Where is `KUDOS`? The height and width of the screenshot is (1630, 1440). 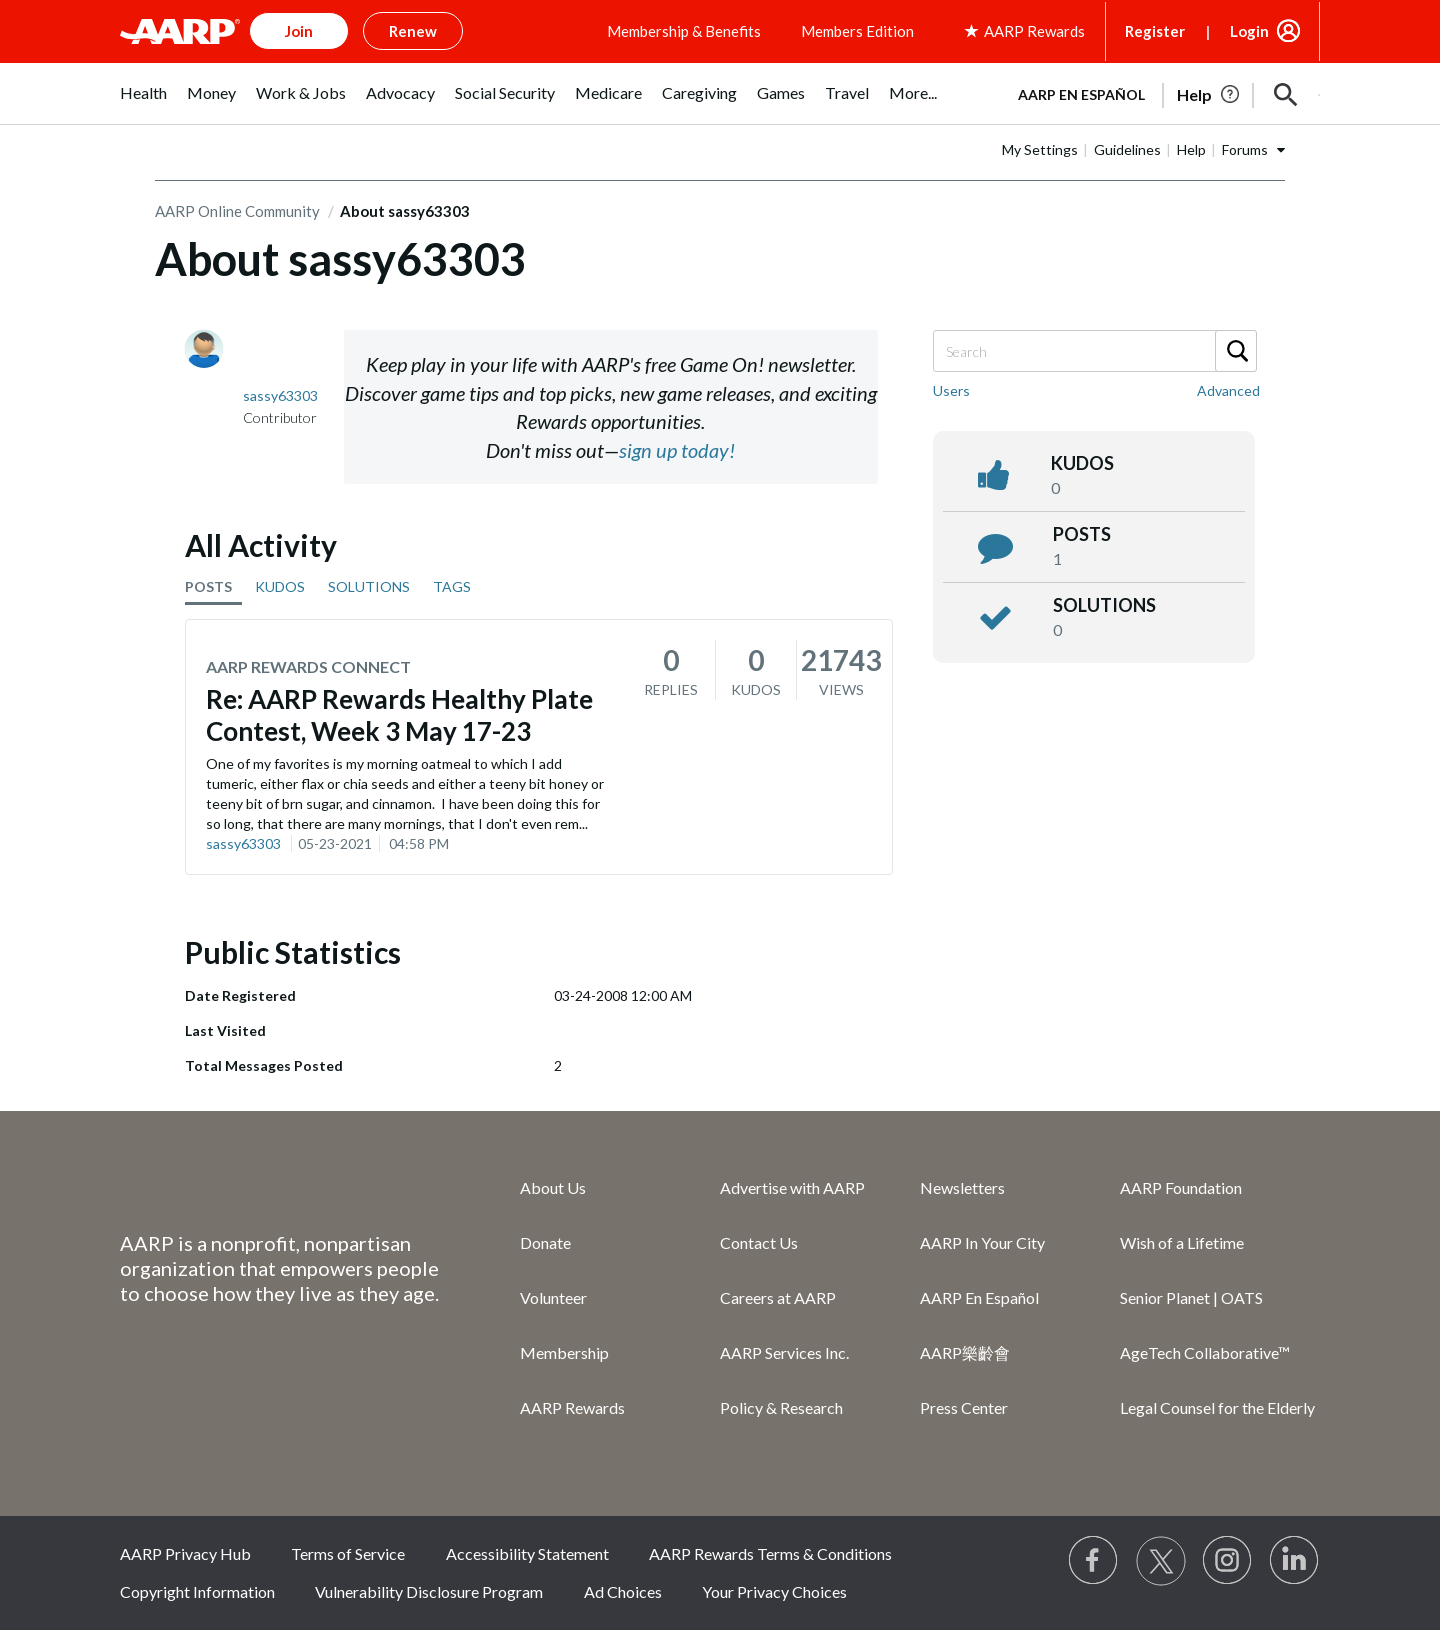
KUDOS is located at coordinates (280, 586).